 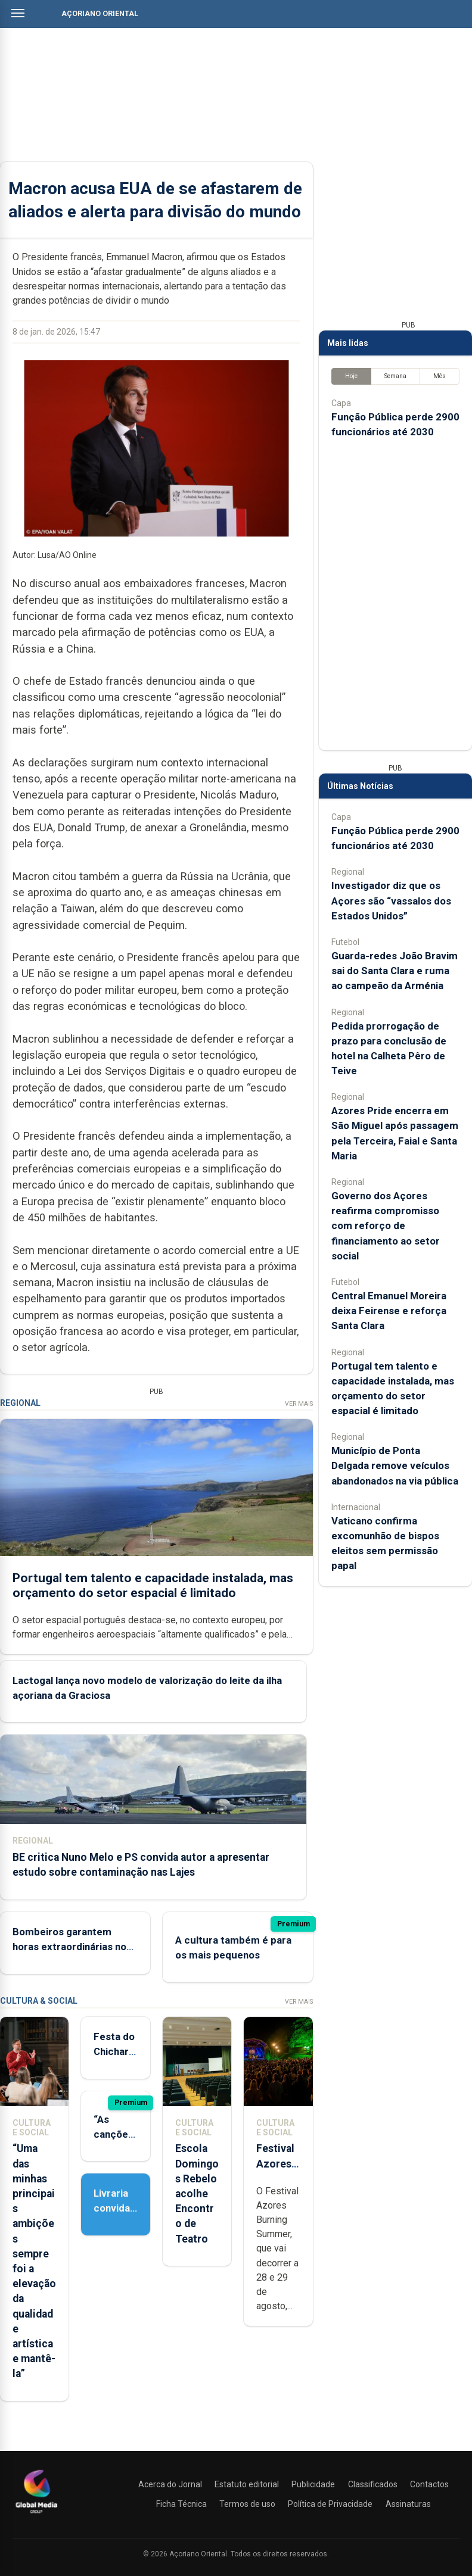 I want to click on Investigador diz que os Açores são “vassalos dos Estados Unidos”, so click(x=391, y=900).